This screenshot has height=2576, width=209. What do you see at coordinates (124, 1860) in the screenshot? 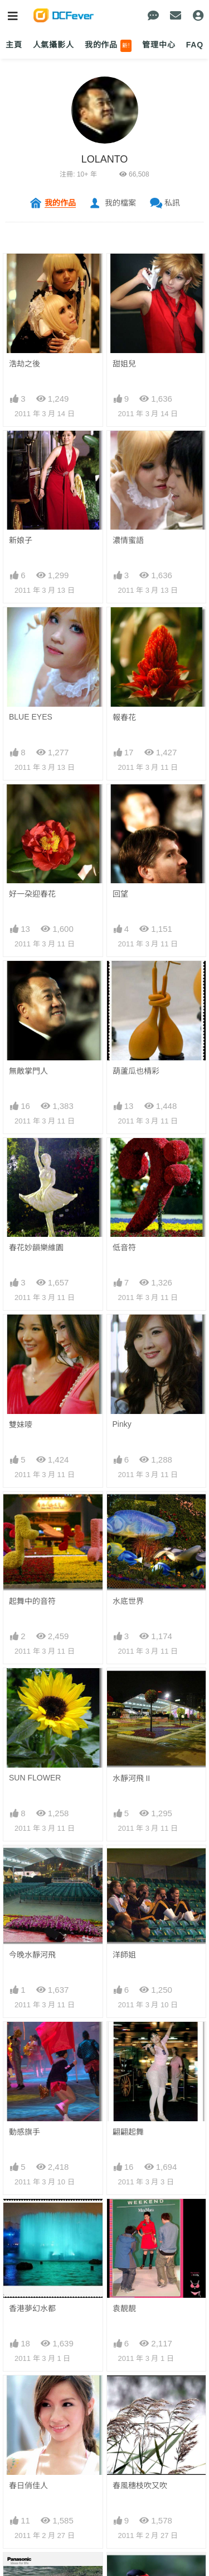
I see `袁靚靚` at bounding box center [124, 1860].